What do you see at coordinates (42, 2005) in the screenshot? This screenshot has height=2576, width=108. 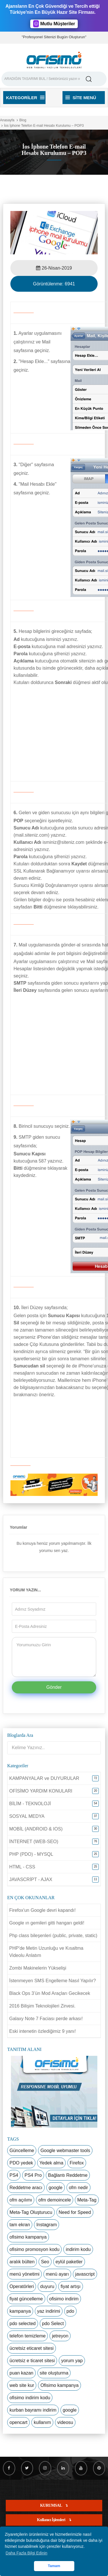 I see `2016 Bilişim Teknolojileri Zirvesi.` at bounding box center [42, 2005].